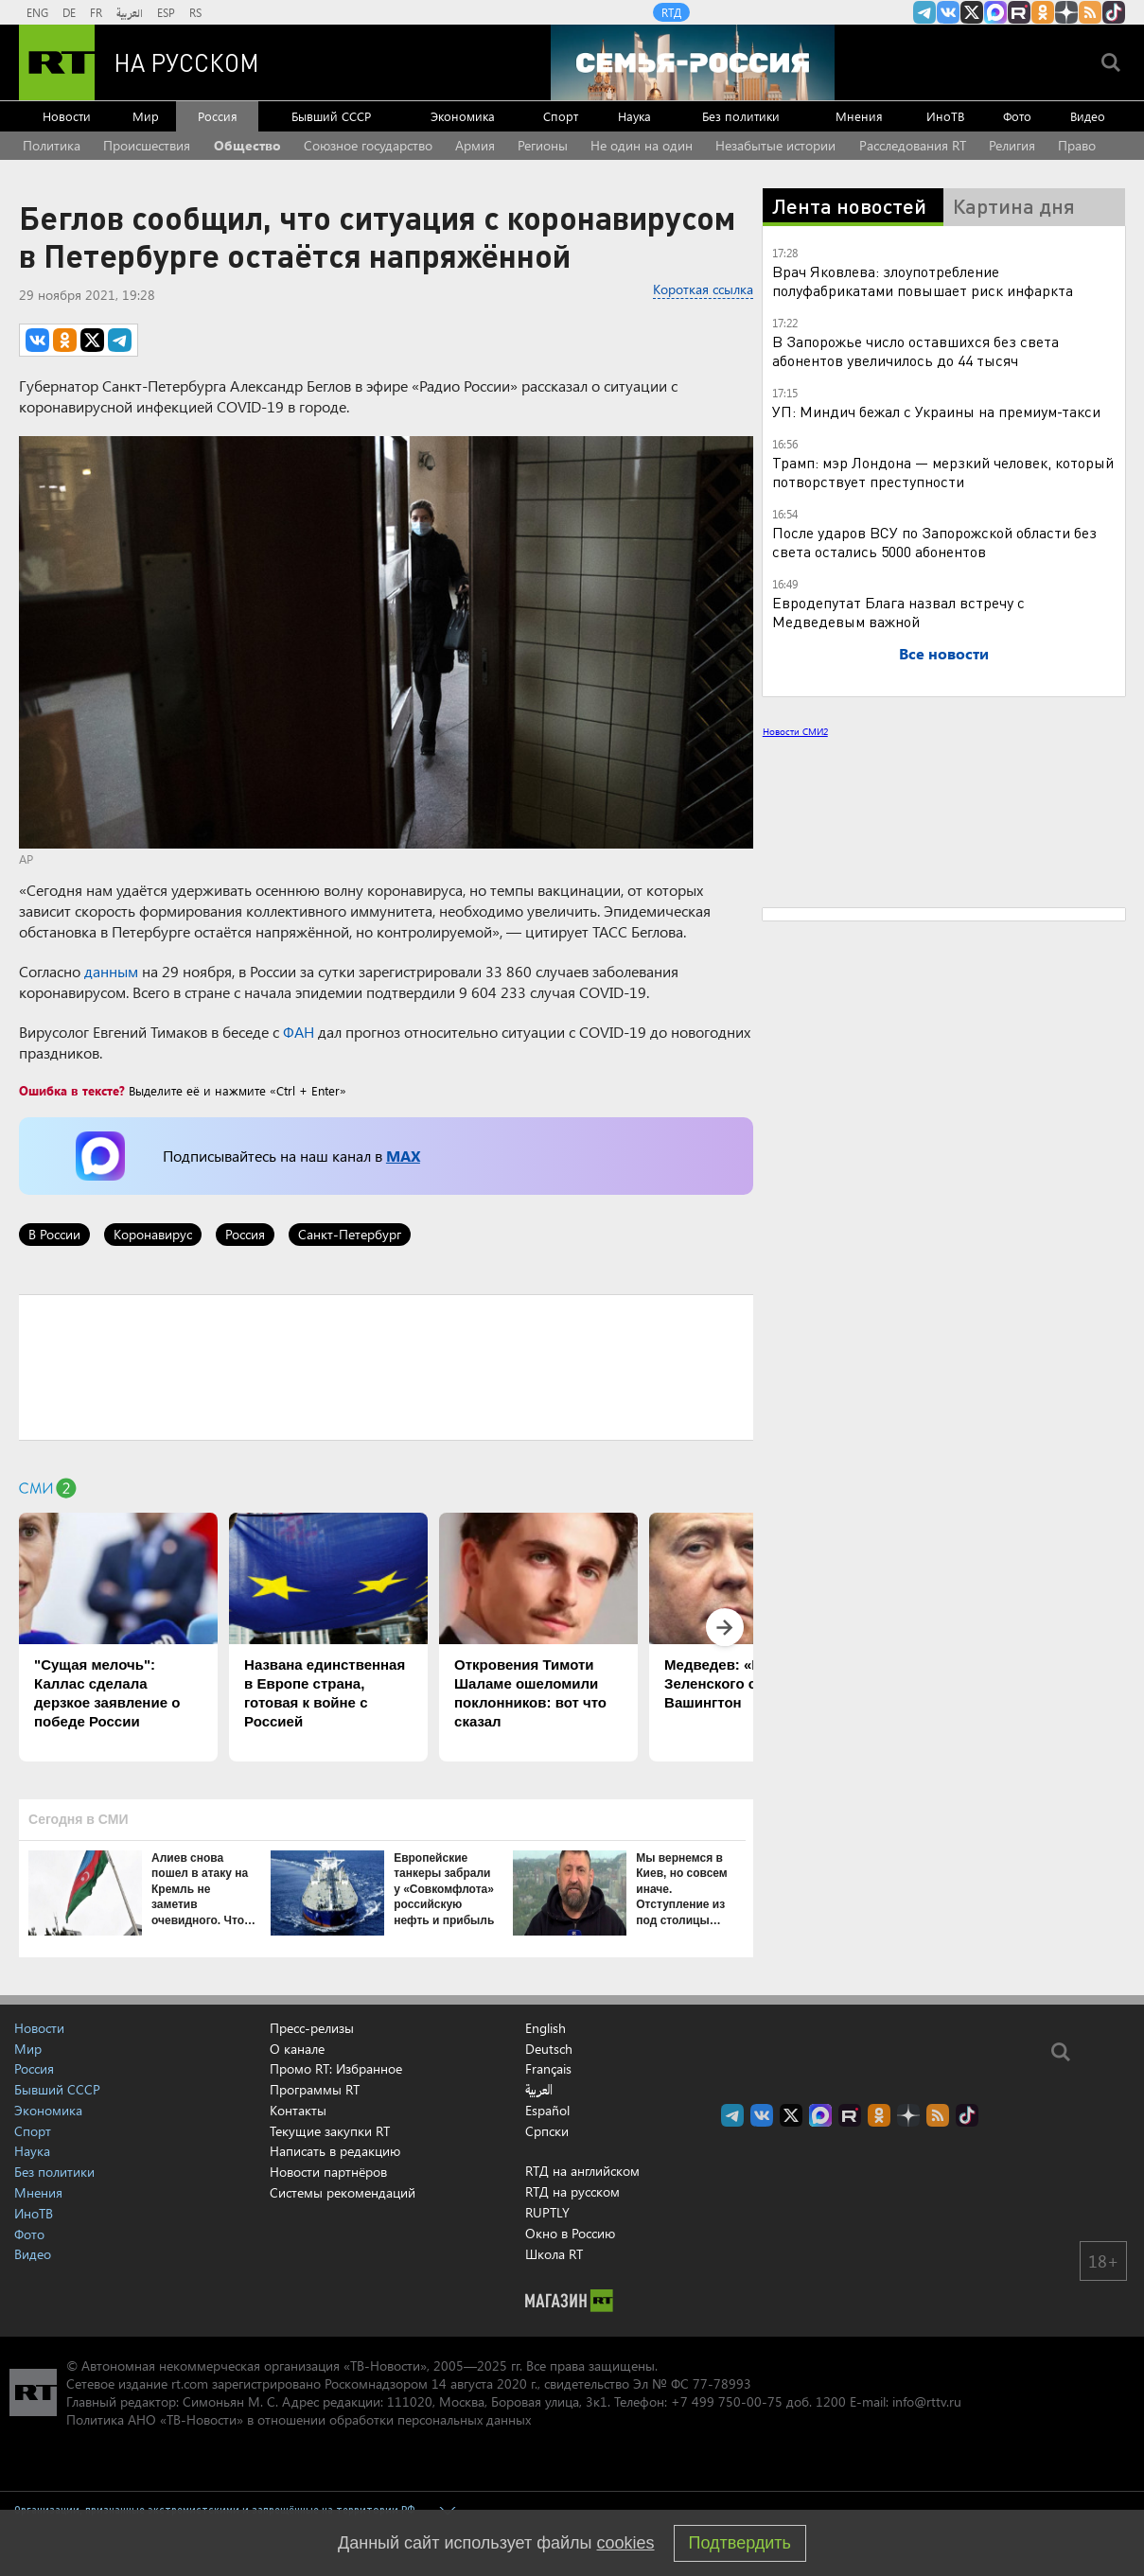  I want to click on rss, so click(1090, 12).